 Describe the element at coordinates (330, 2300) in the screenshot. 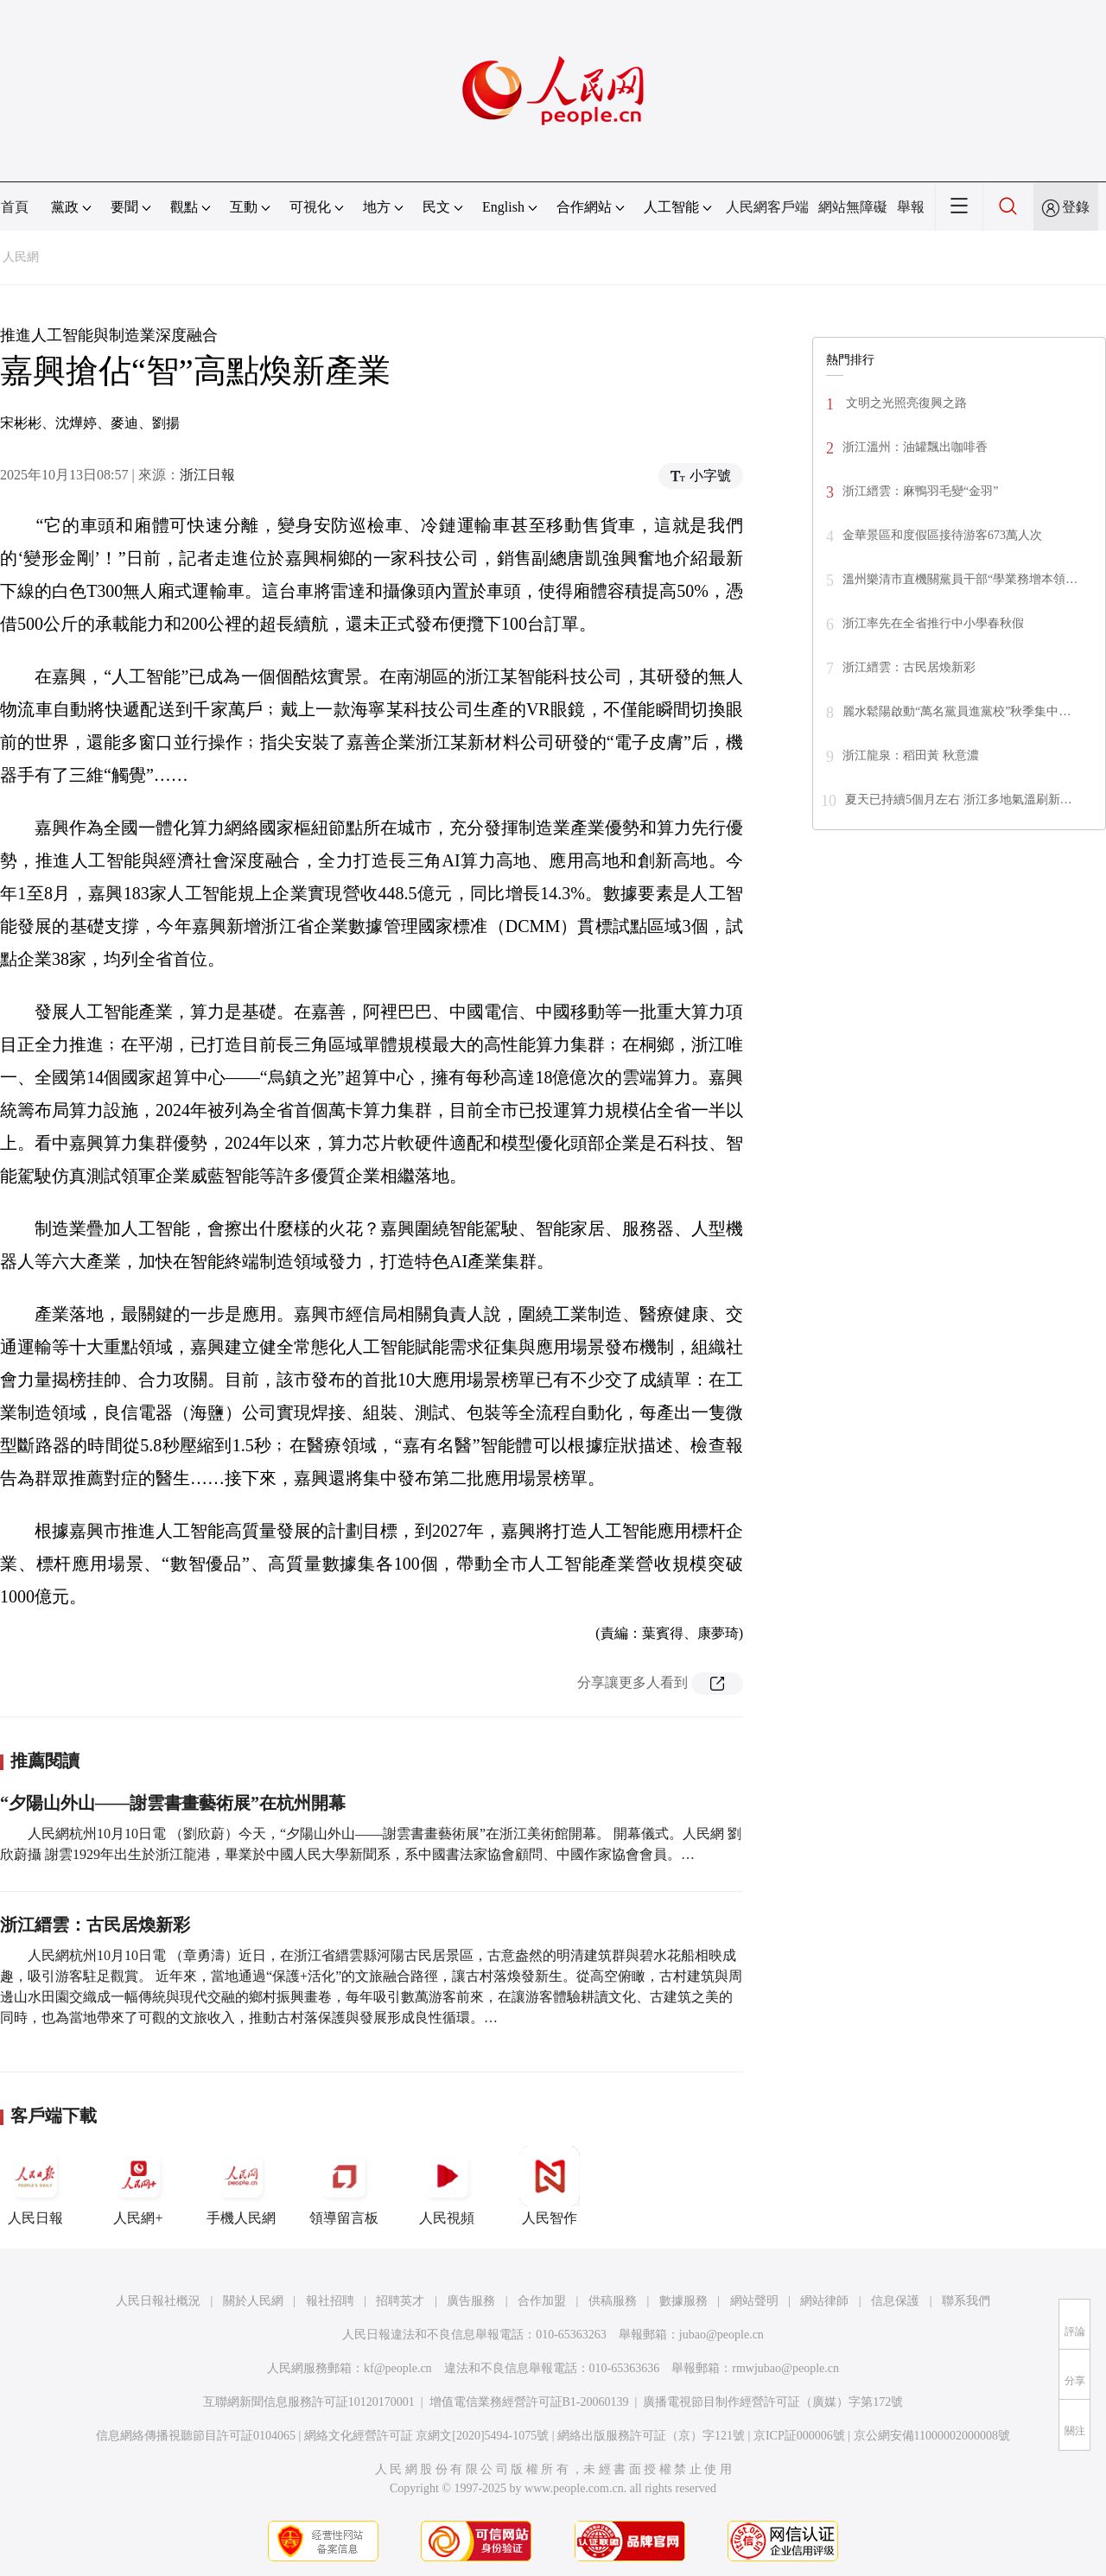

I see `報社招聘` at that location.